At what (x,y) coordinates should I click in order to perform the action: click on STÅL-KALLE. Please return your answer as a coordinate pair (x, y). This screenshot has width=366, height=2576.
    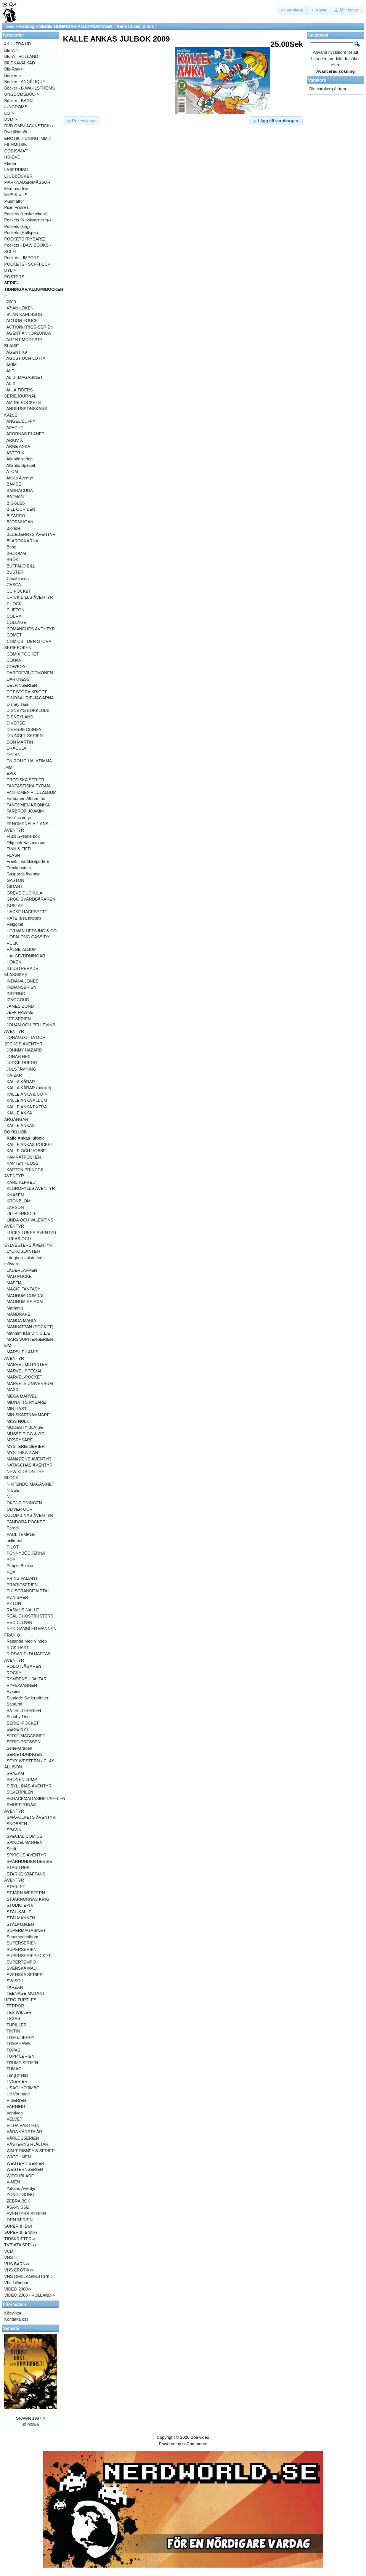
    Looking at the image, I should click on (18, 1911).